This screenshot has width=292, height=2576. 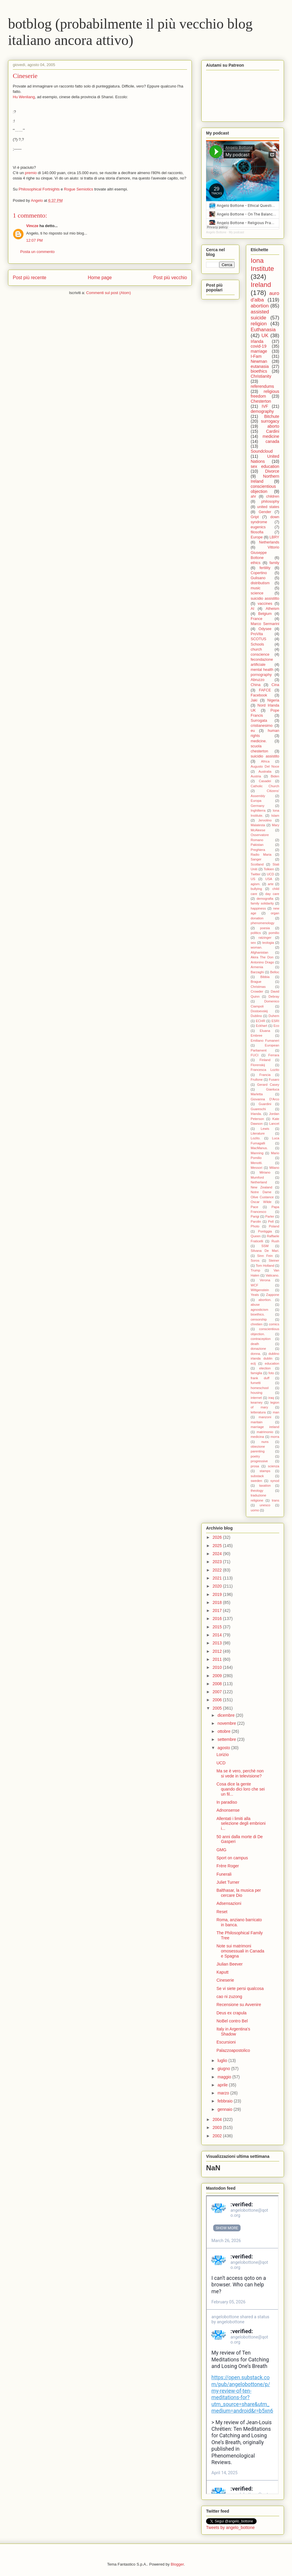 What do you see at coordinates (218, 1667) in the screenshot?
I see `2010` at bounding box center [218, 1667].